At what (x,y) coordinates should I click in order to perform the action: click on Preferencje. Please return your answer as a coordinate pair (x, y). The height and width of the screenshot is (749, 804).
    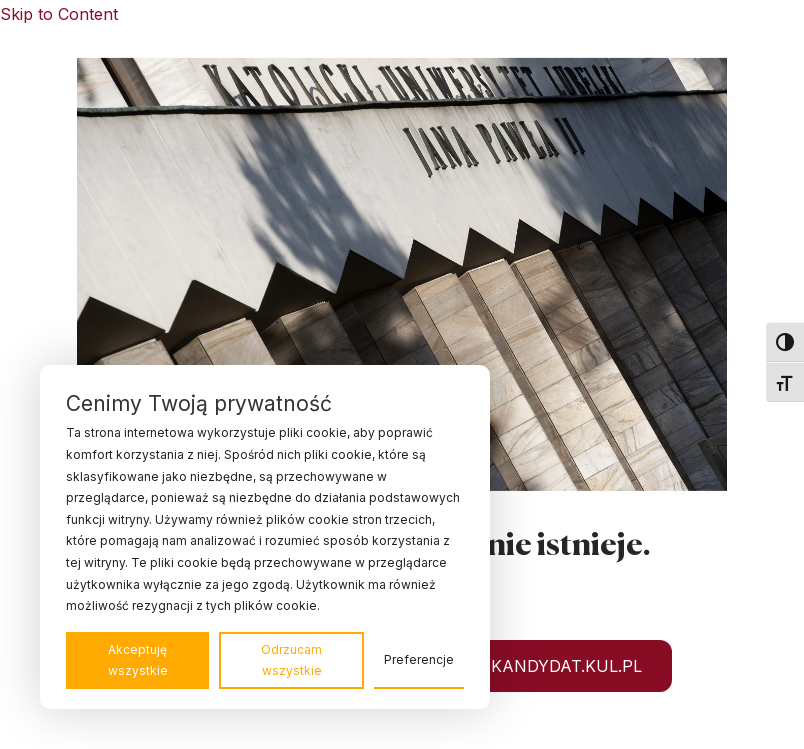
    Looking at the image, I should click on (419, 659).